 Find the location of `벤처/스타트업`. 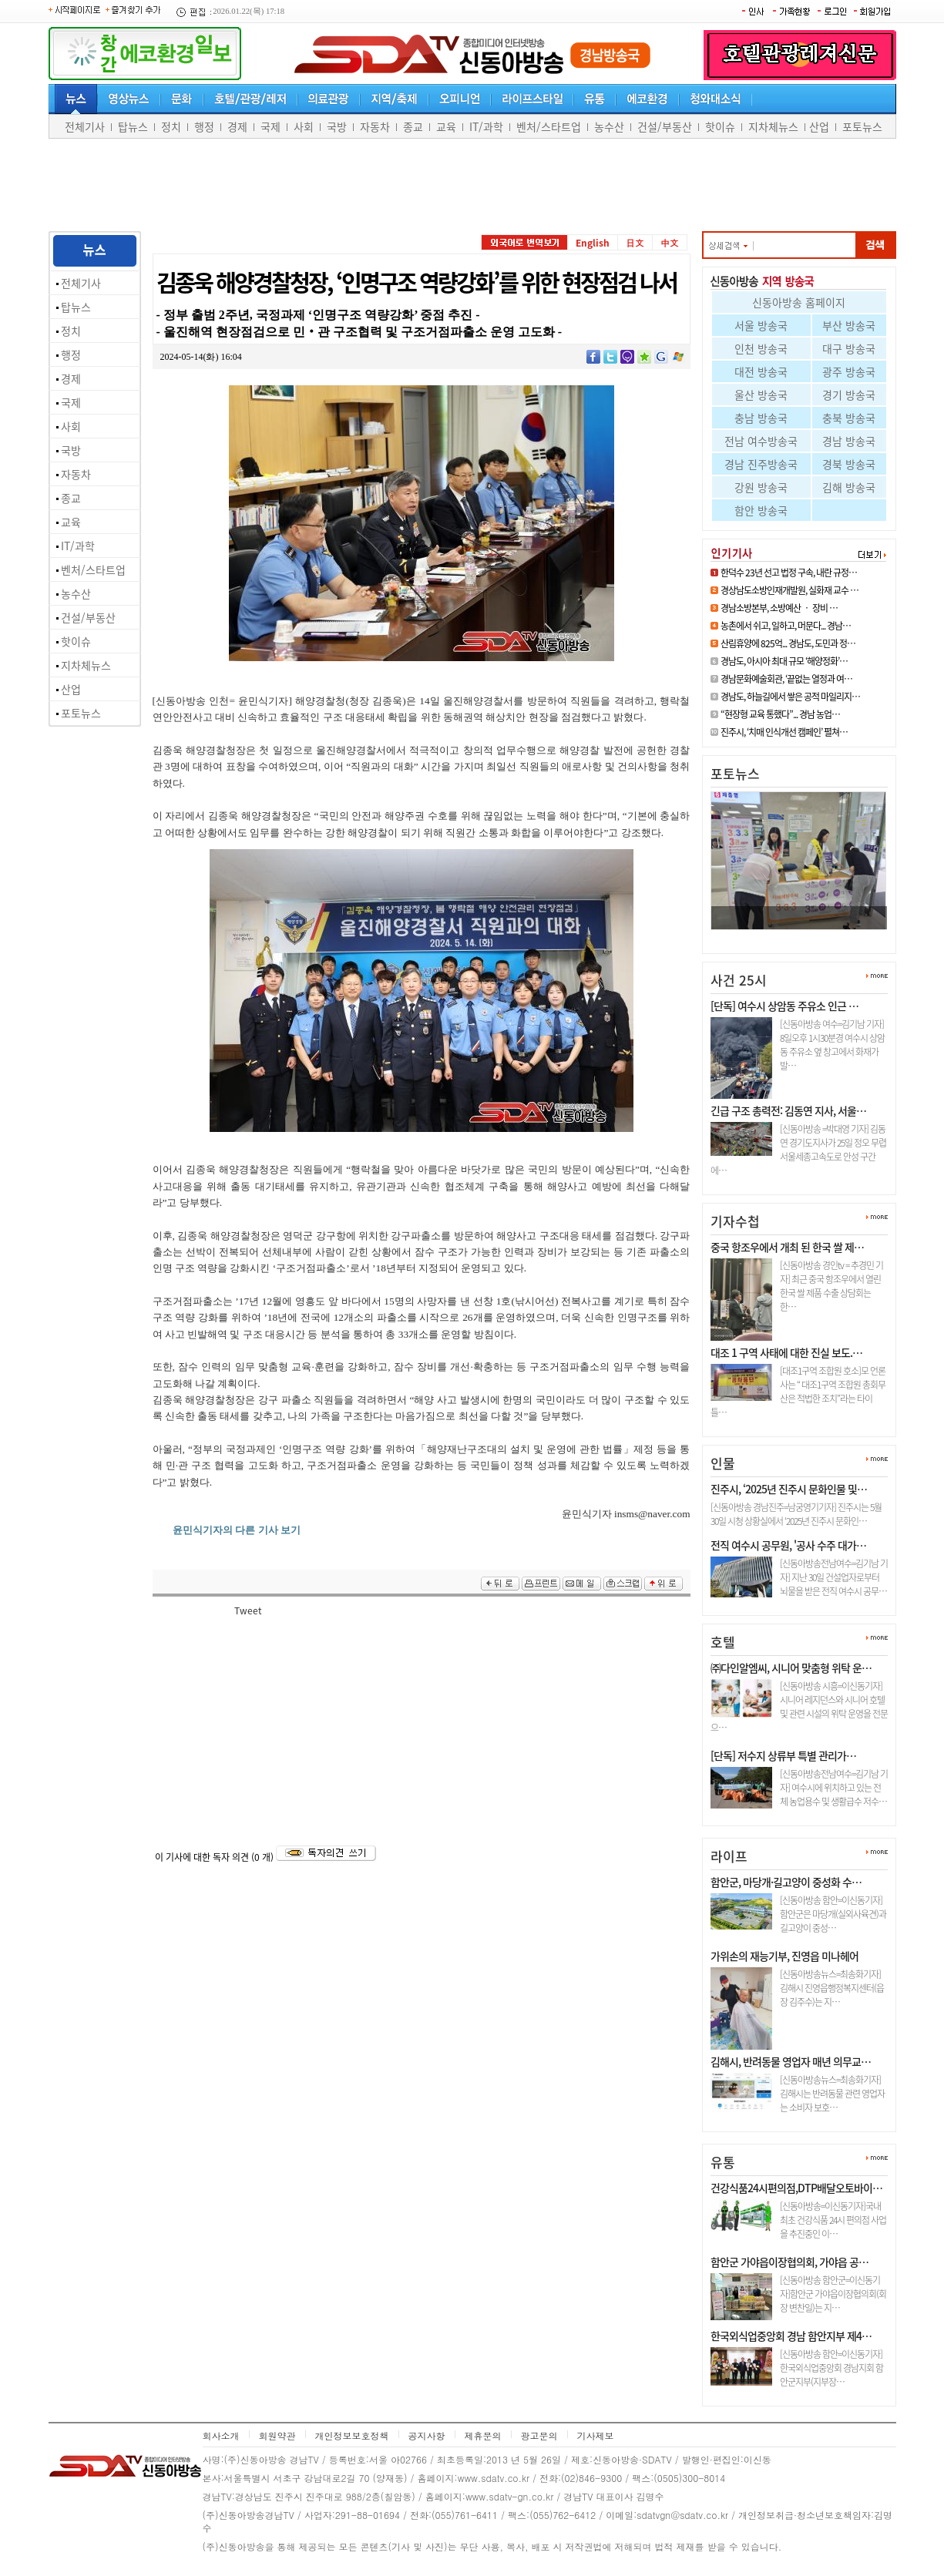

벤처/스타트업 is located at coordinates (548, 126).